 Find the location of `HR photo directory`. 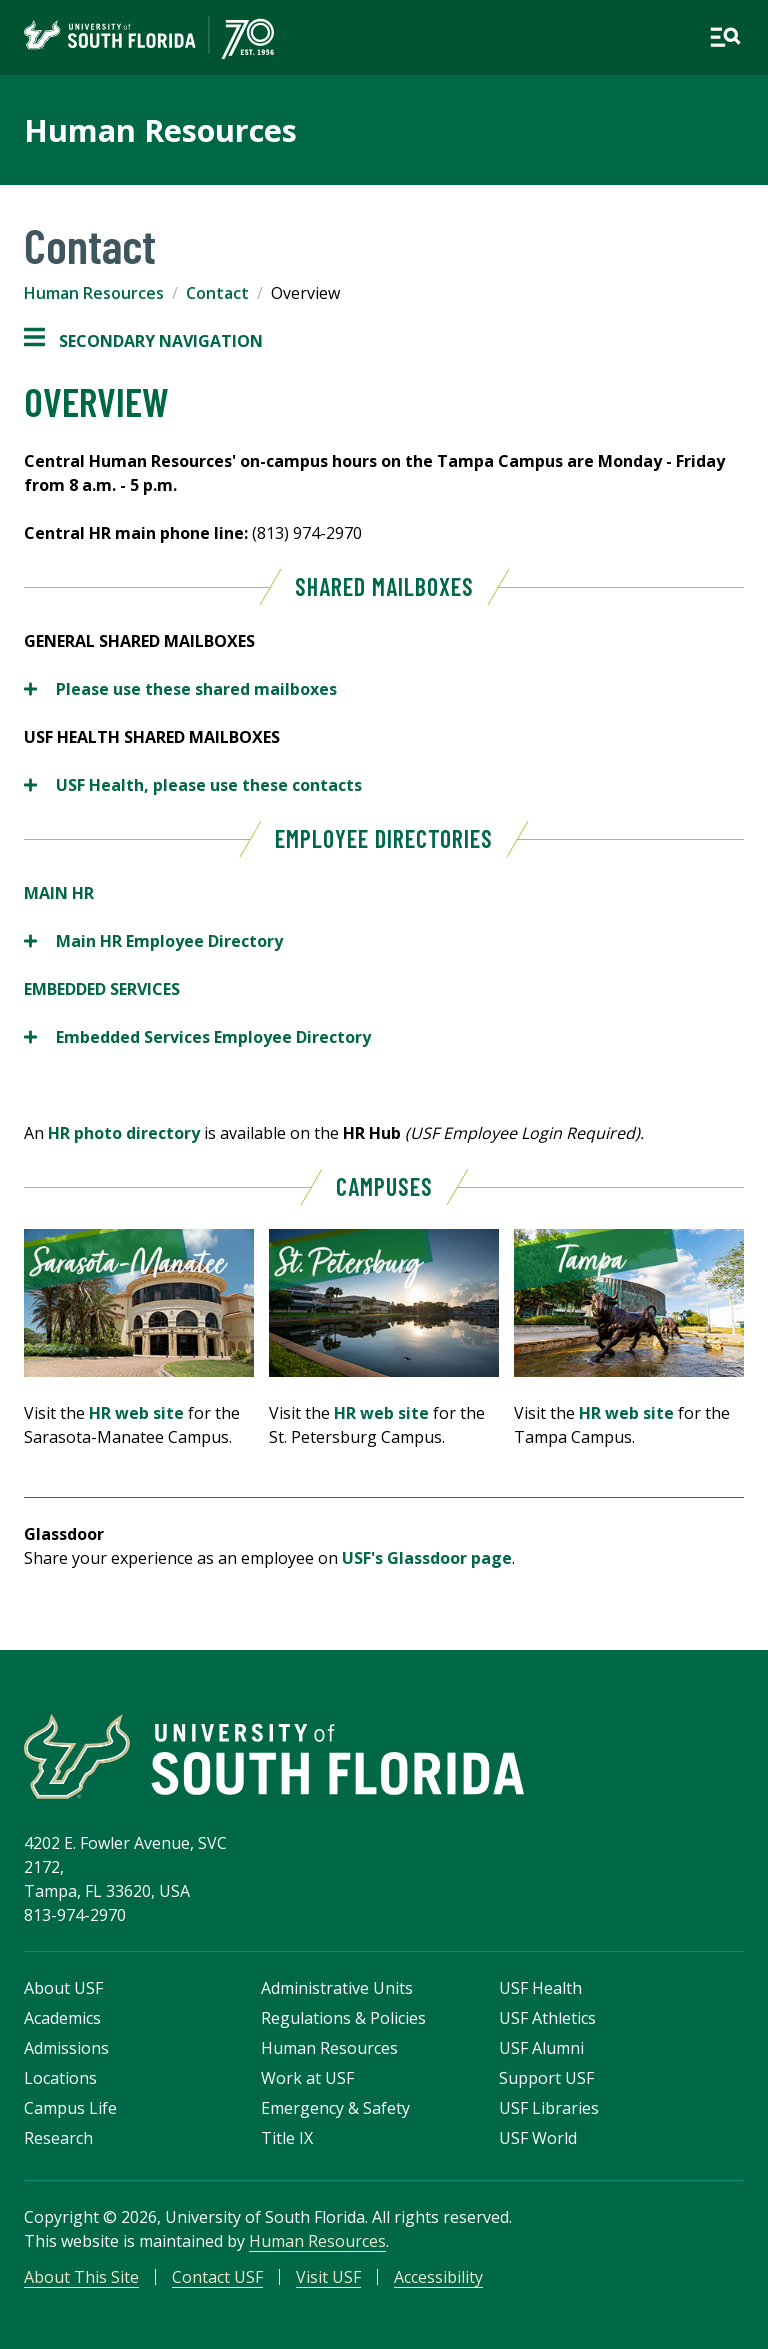

HR photo directory is located at coordinates (126, 1133).